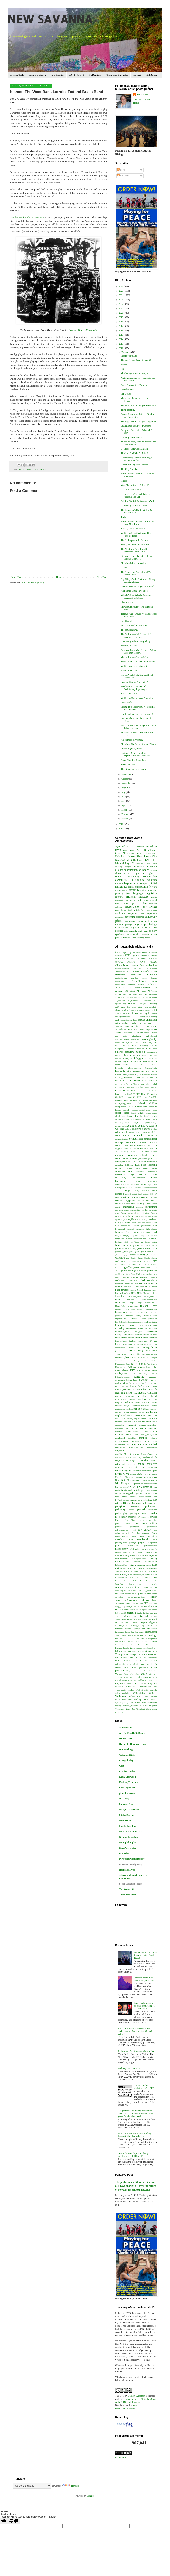 The image size is (170, 2576). Describe the element at coordinates (132, 1638) in the screenshot. I see `tell me blues` at that location.